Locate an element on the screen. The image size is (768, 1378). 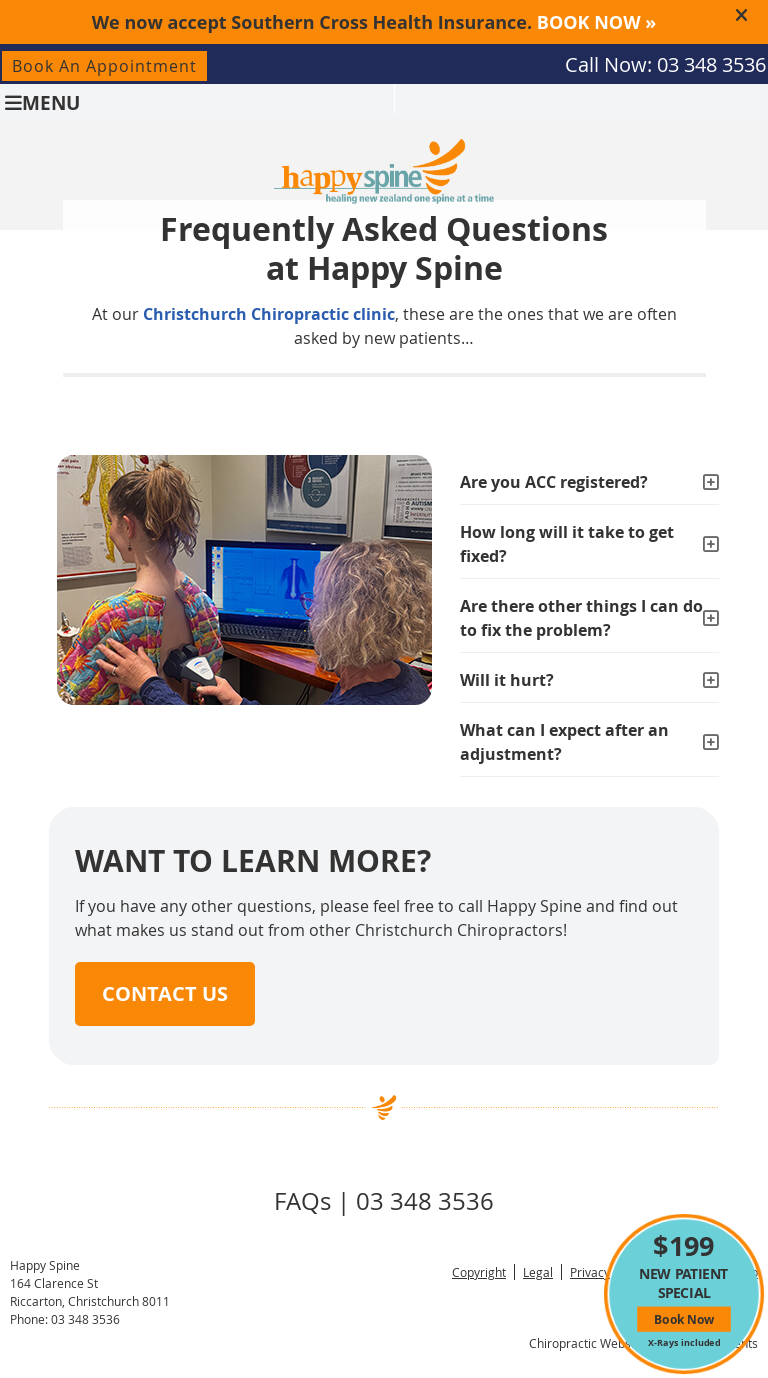
Christchurch Chiropractic clinic is located at coordinates (269, 314).